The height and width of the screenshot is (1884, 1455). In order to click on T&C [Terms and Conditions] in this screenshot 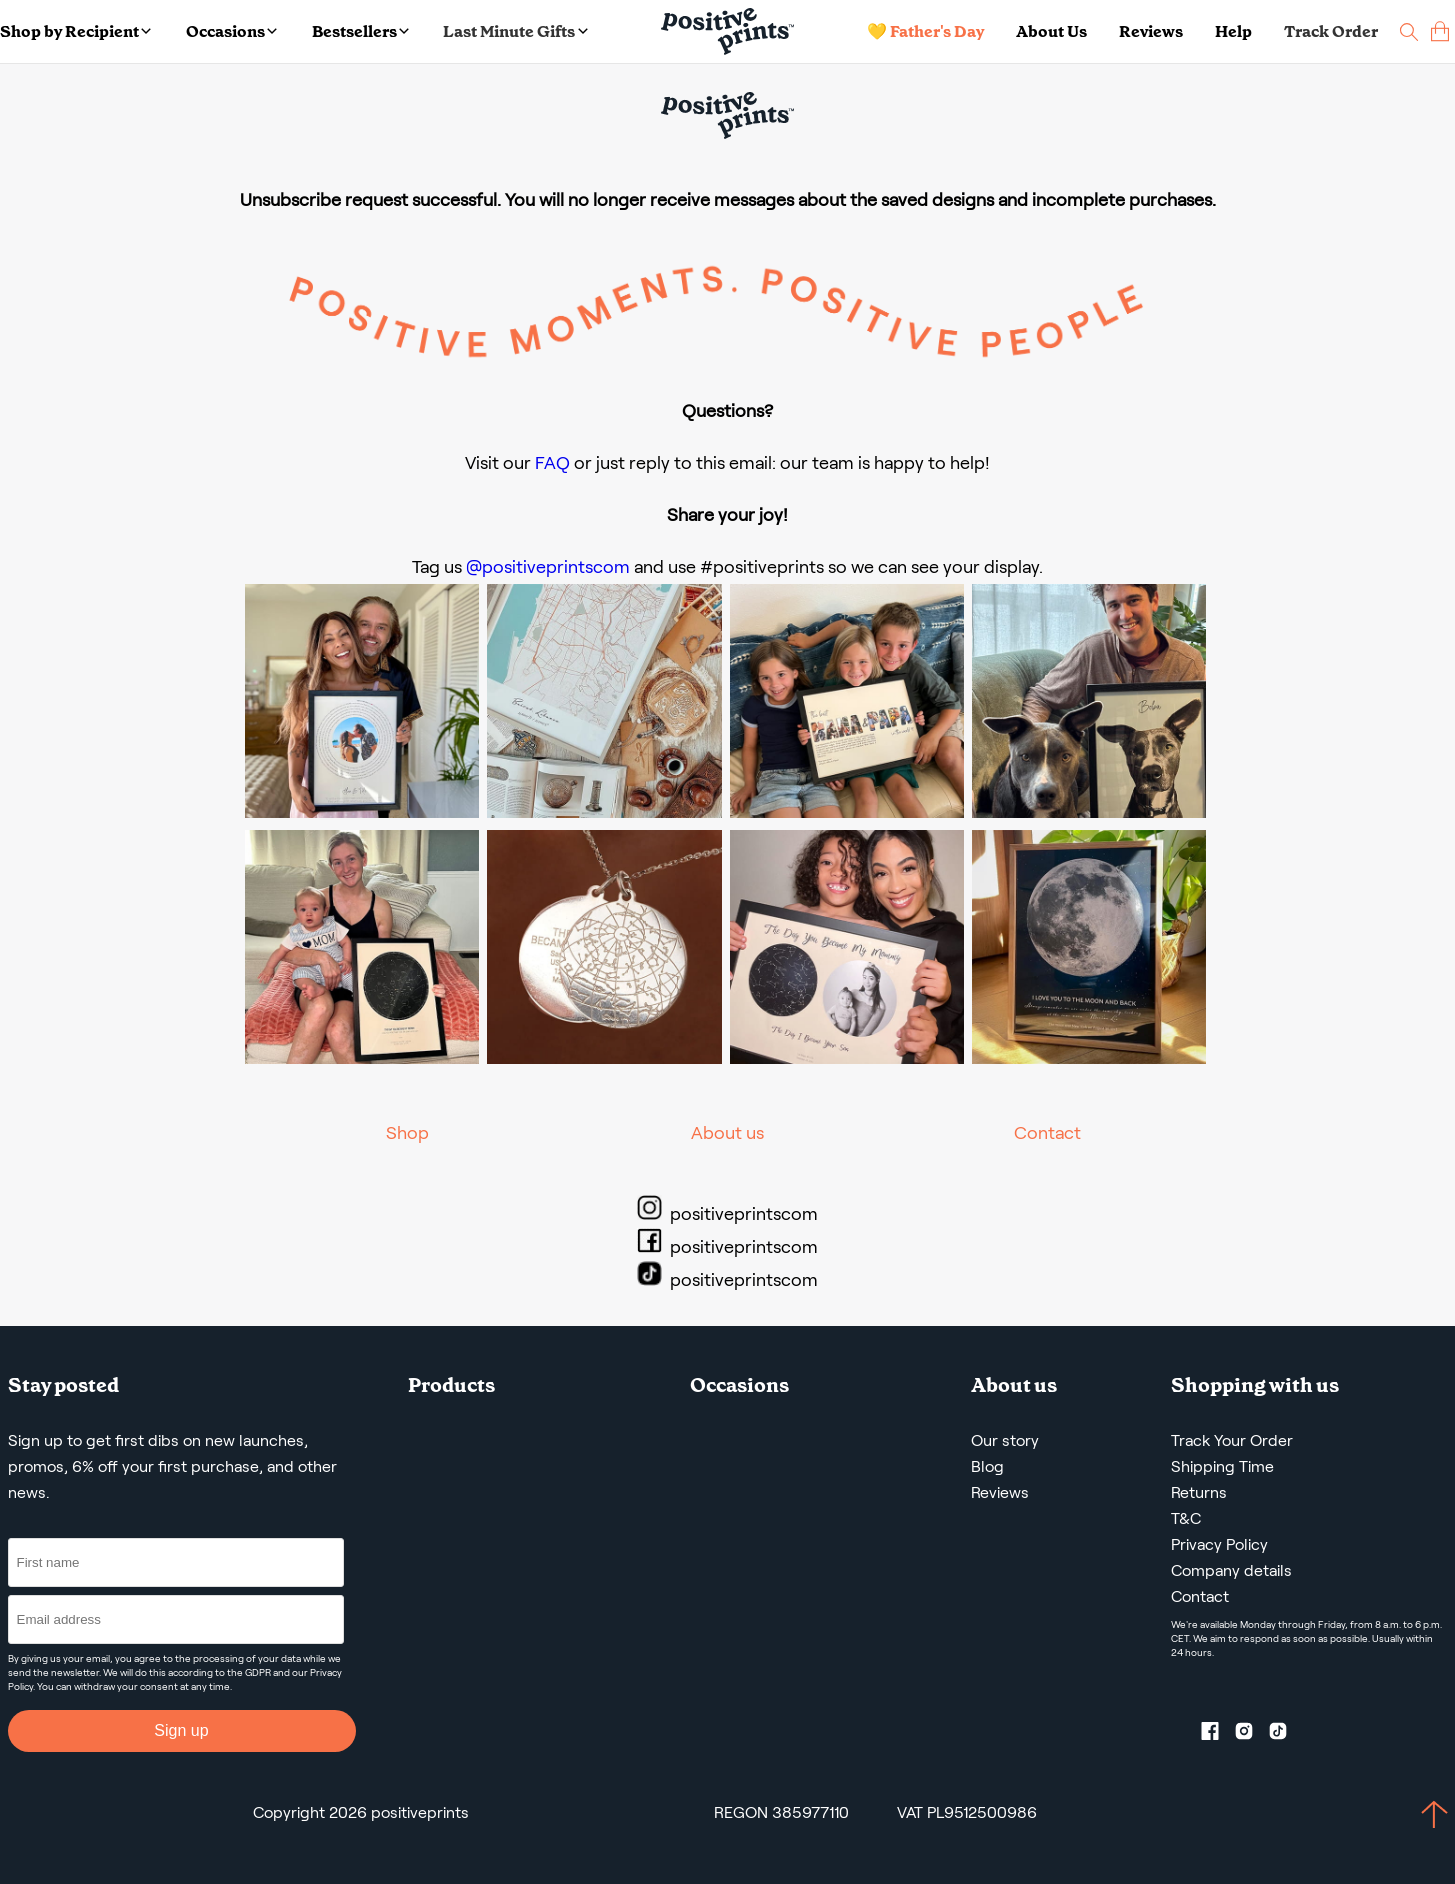, I will do `click(1186, 1518)`.